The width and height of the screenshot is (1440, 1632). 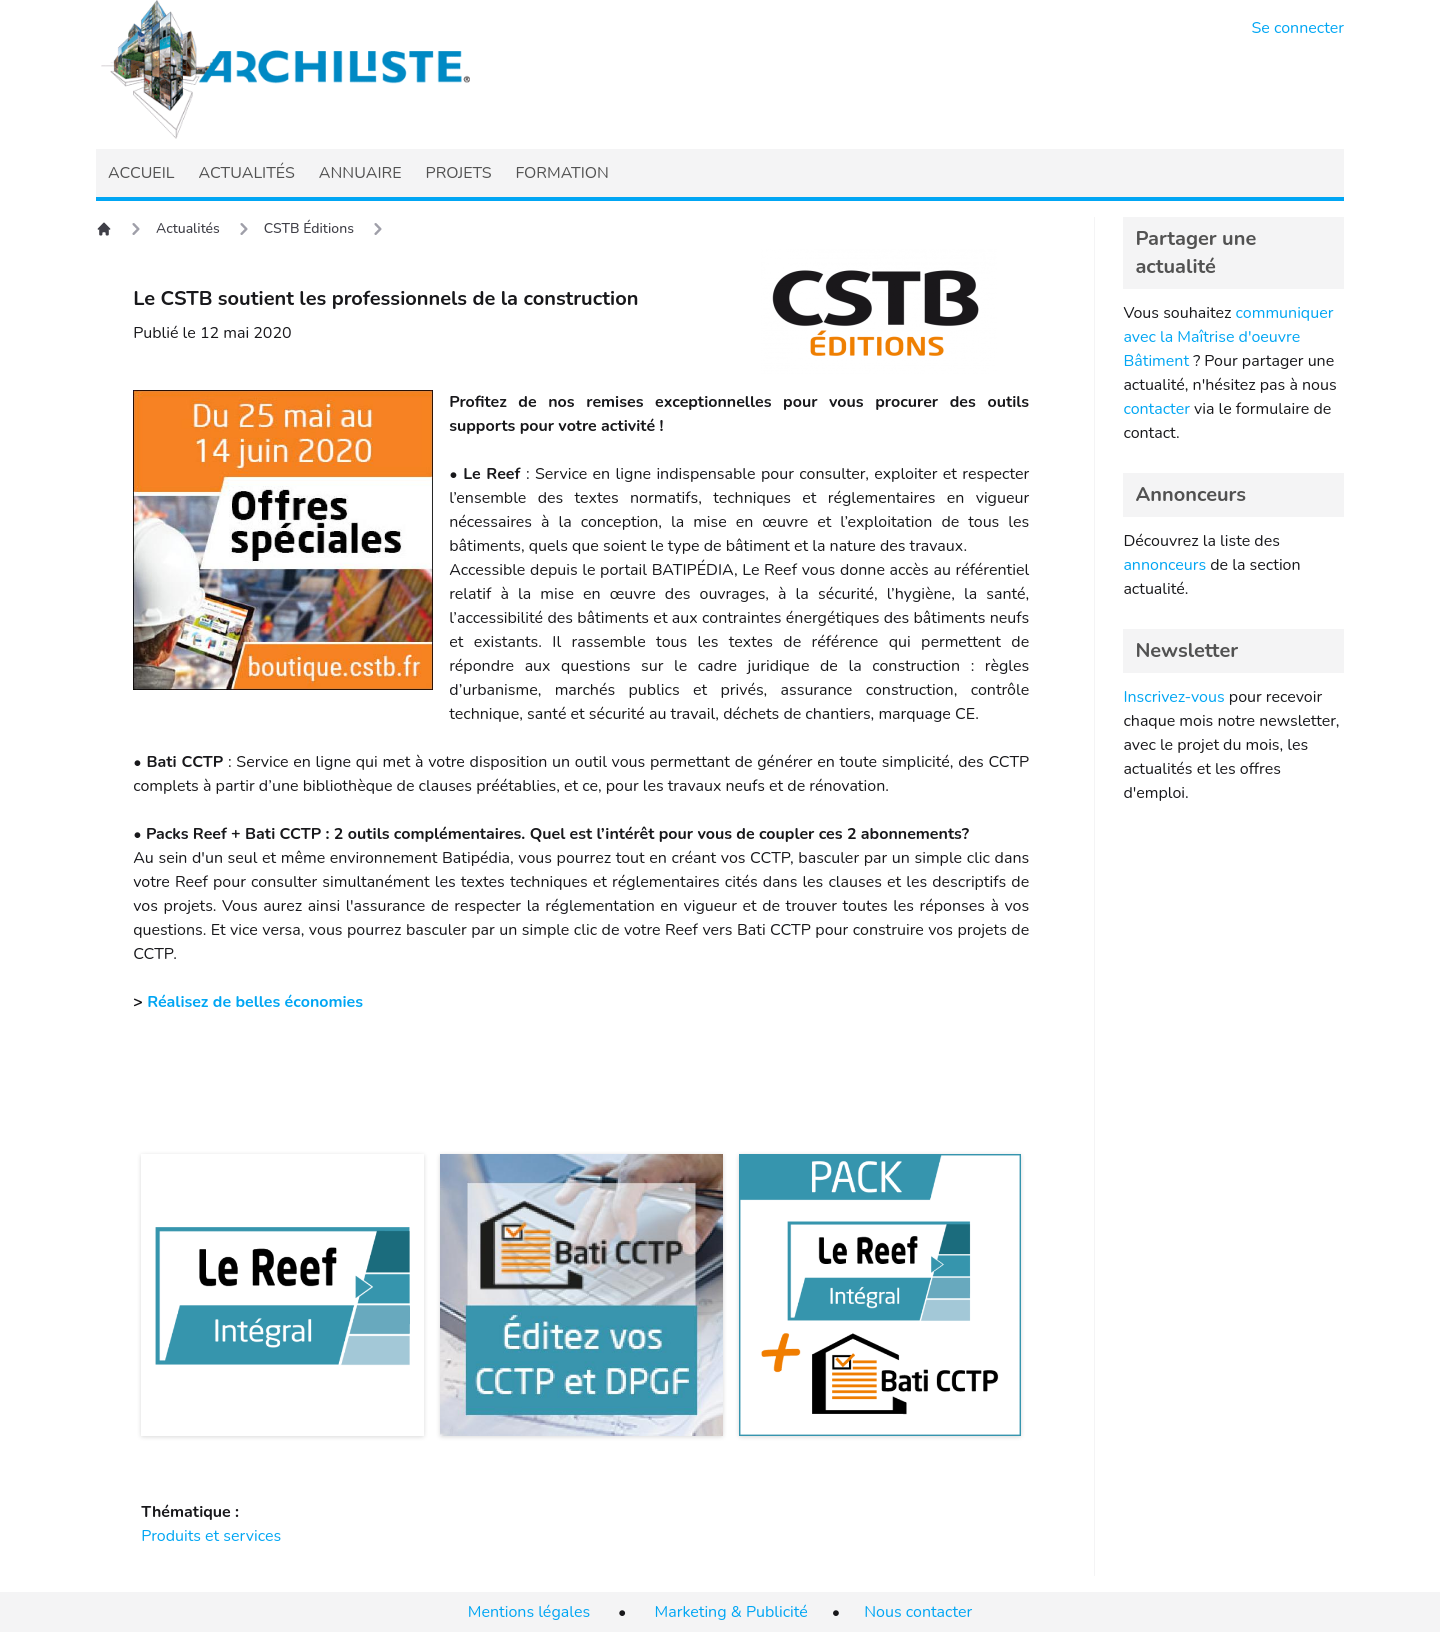 I want to click on Mentions légales, so click(x=529, y=1612).